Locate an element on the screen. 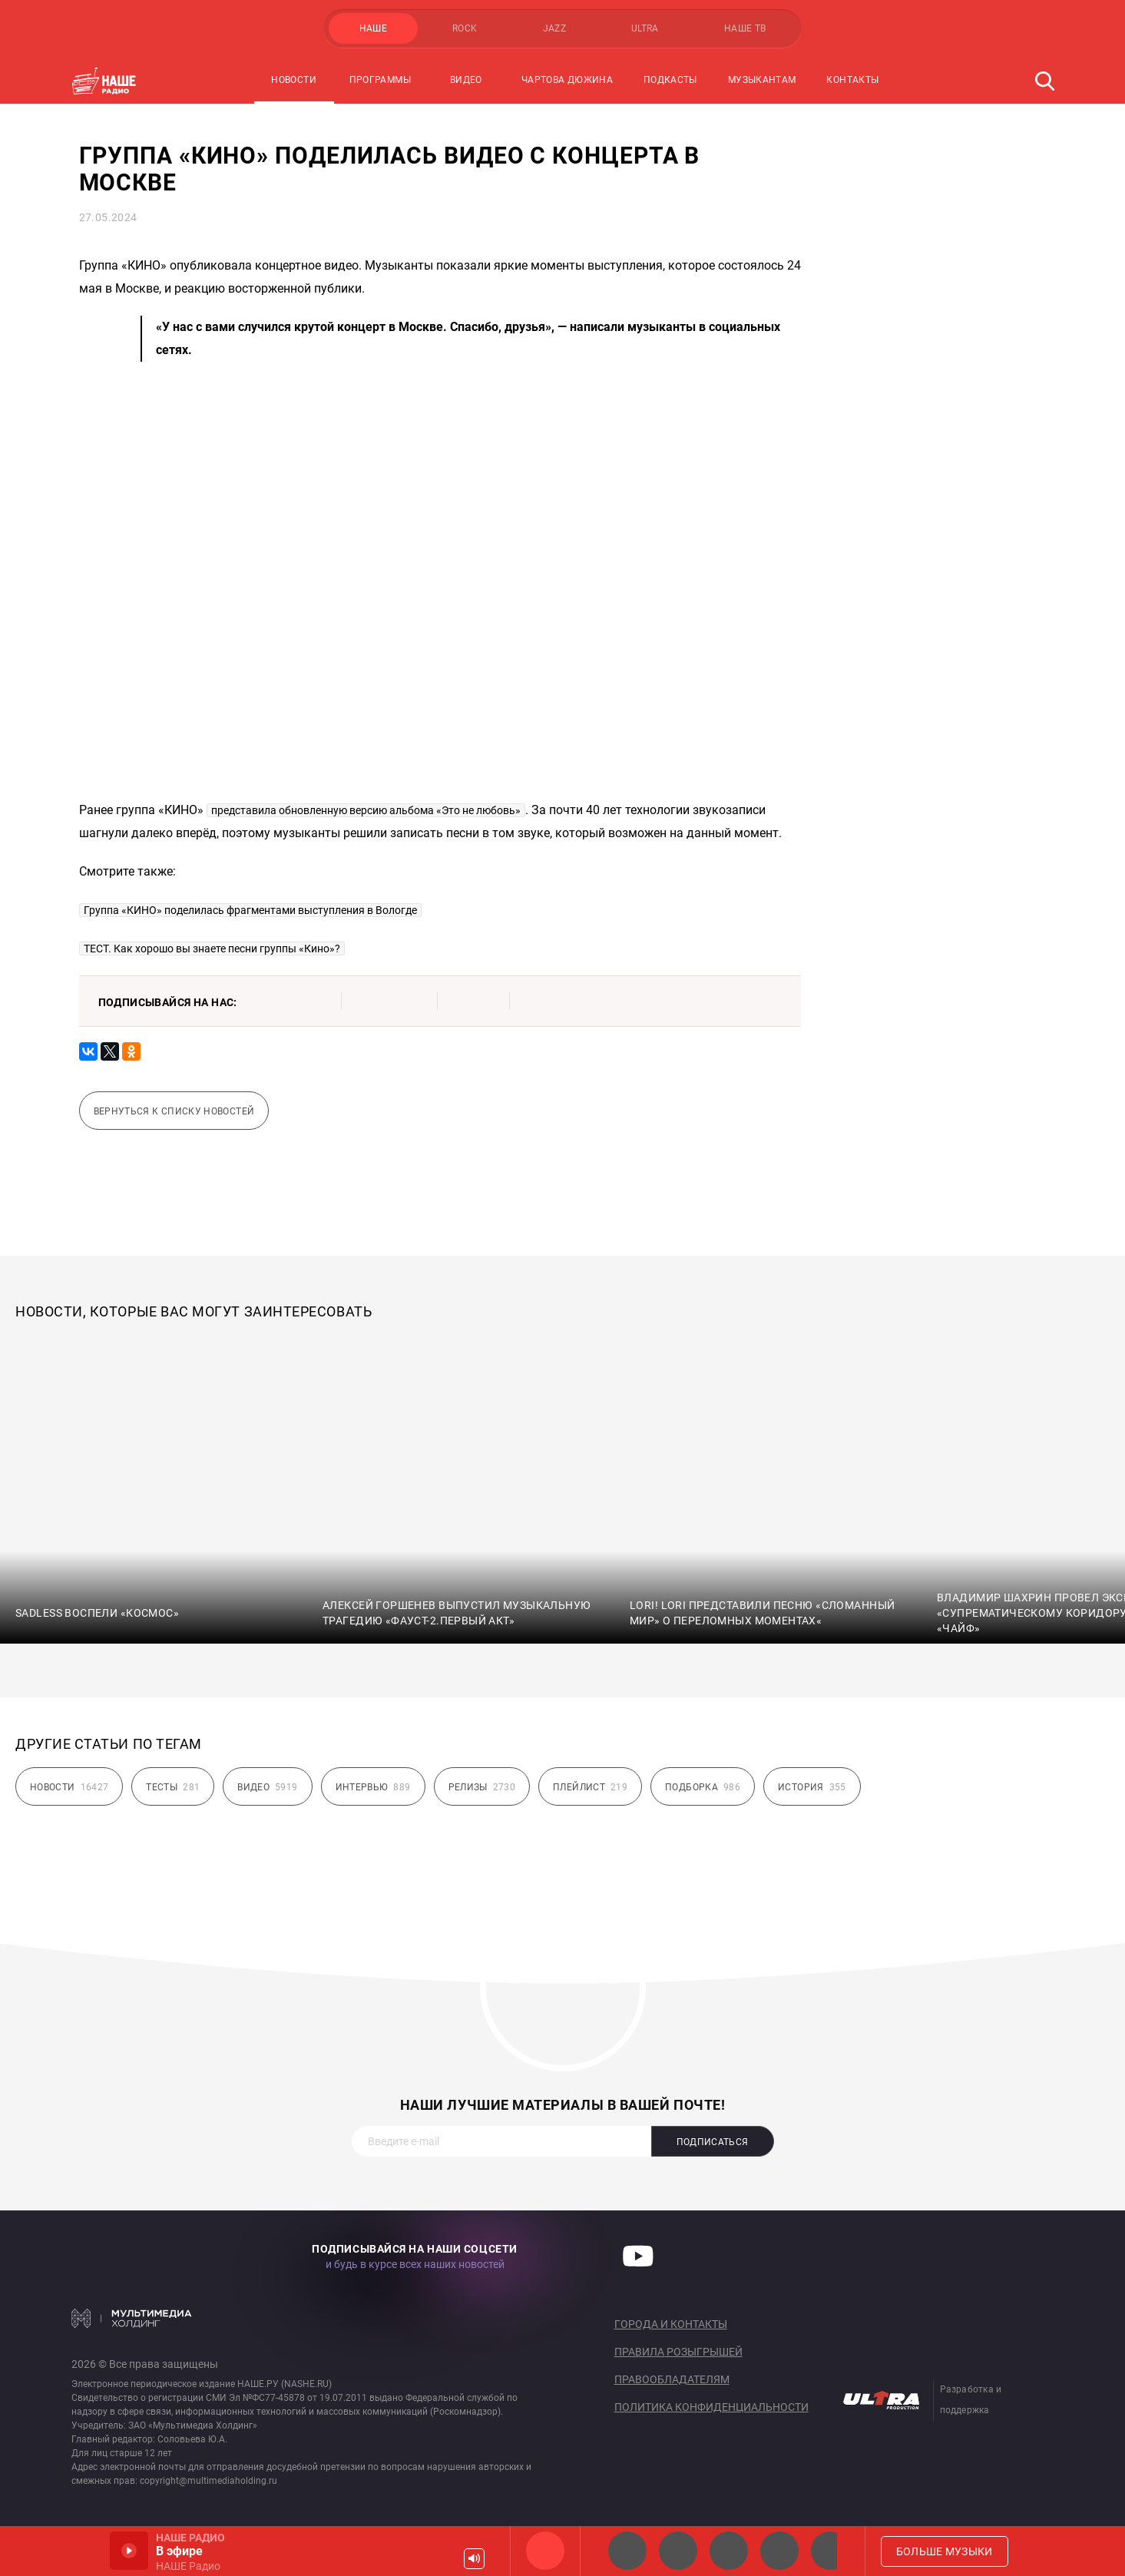  ТЕСТ. Как хорошо вы знаете песни группы «Кино»? is located at coordinates (212, 948).